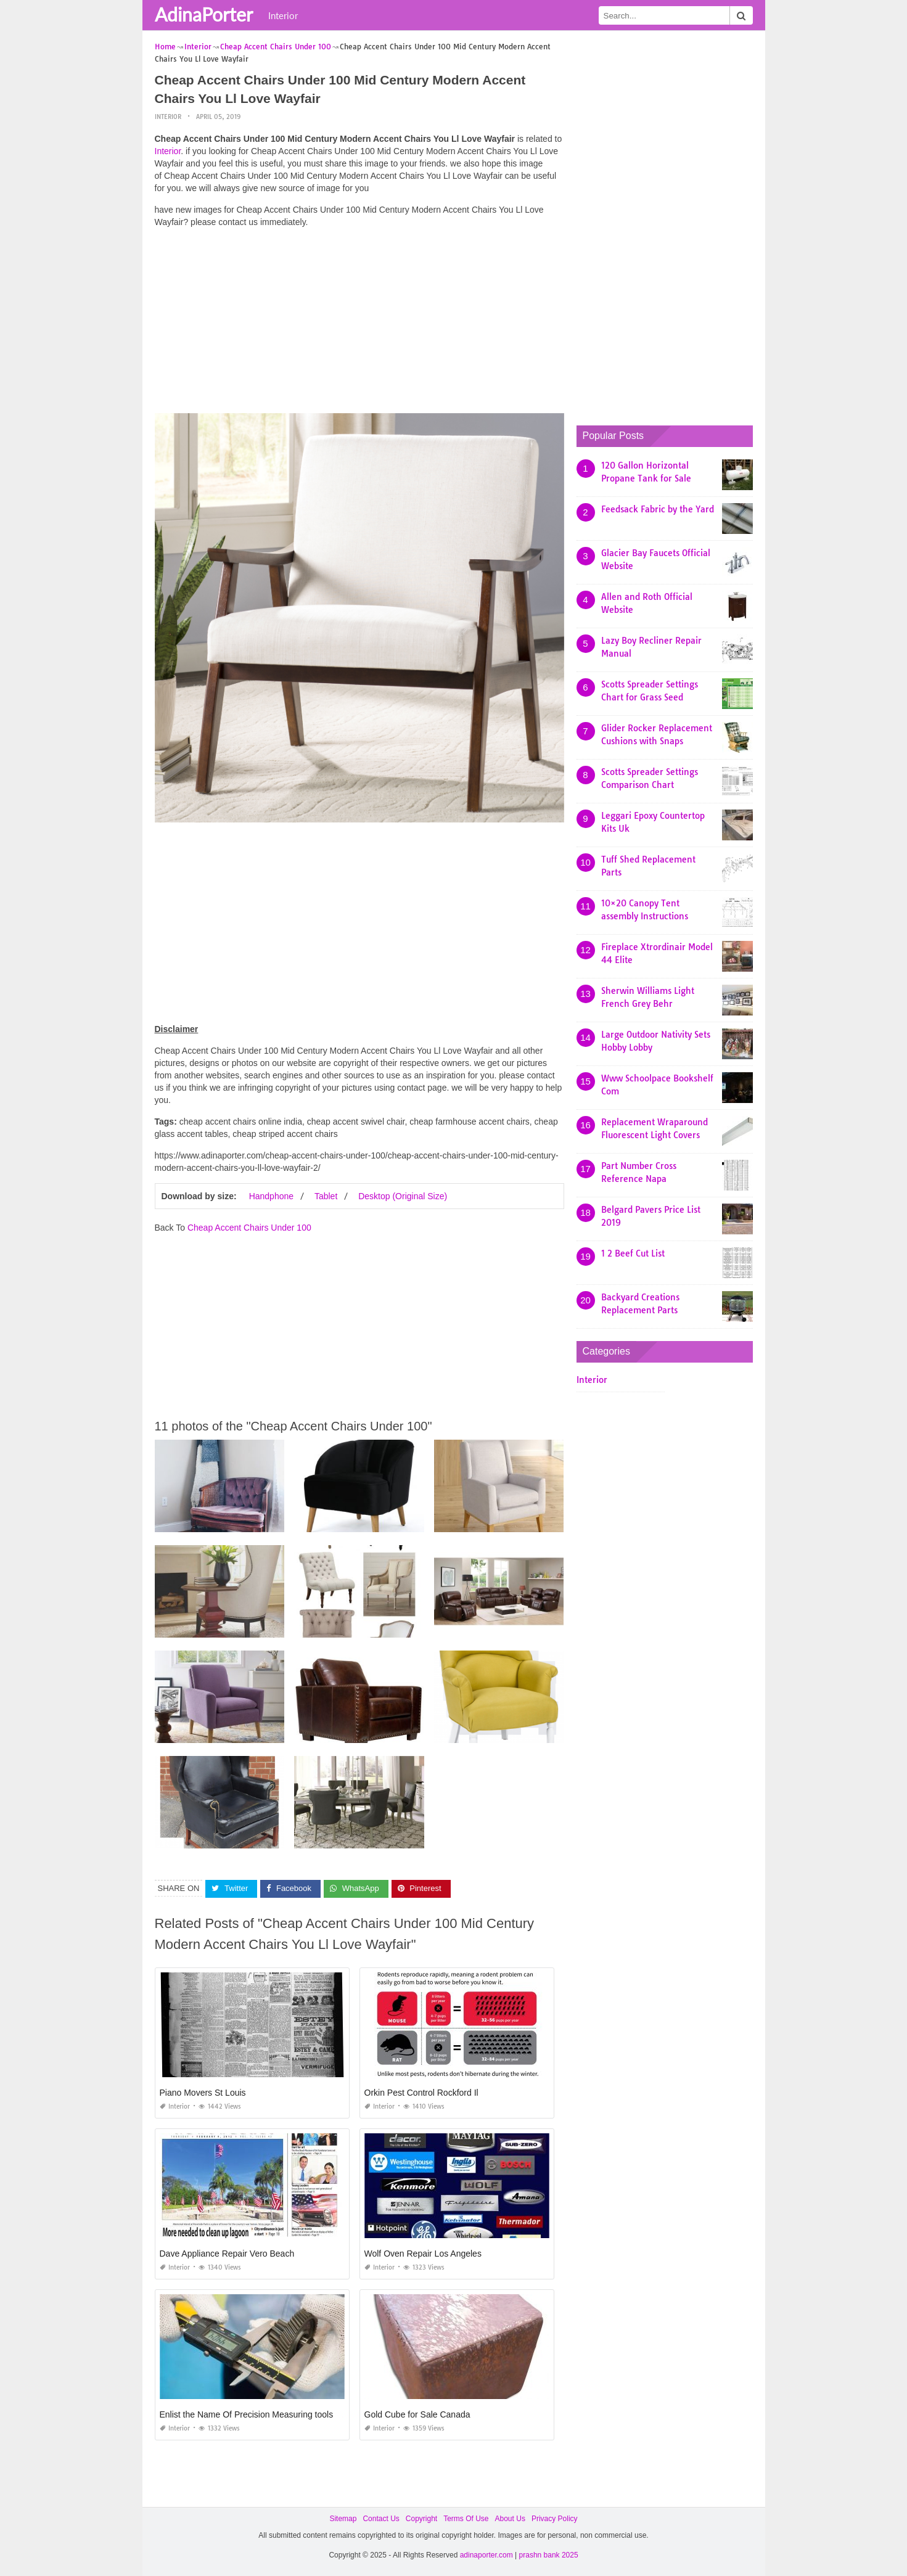 This screenshot has width=907, height=2576. What do you see at coordinates (633, 1253) in the screenshot?
I see `1 2 Beef Cut List` at bounding box center [633, 1253].